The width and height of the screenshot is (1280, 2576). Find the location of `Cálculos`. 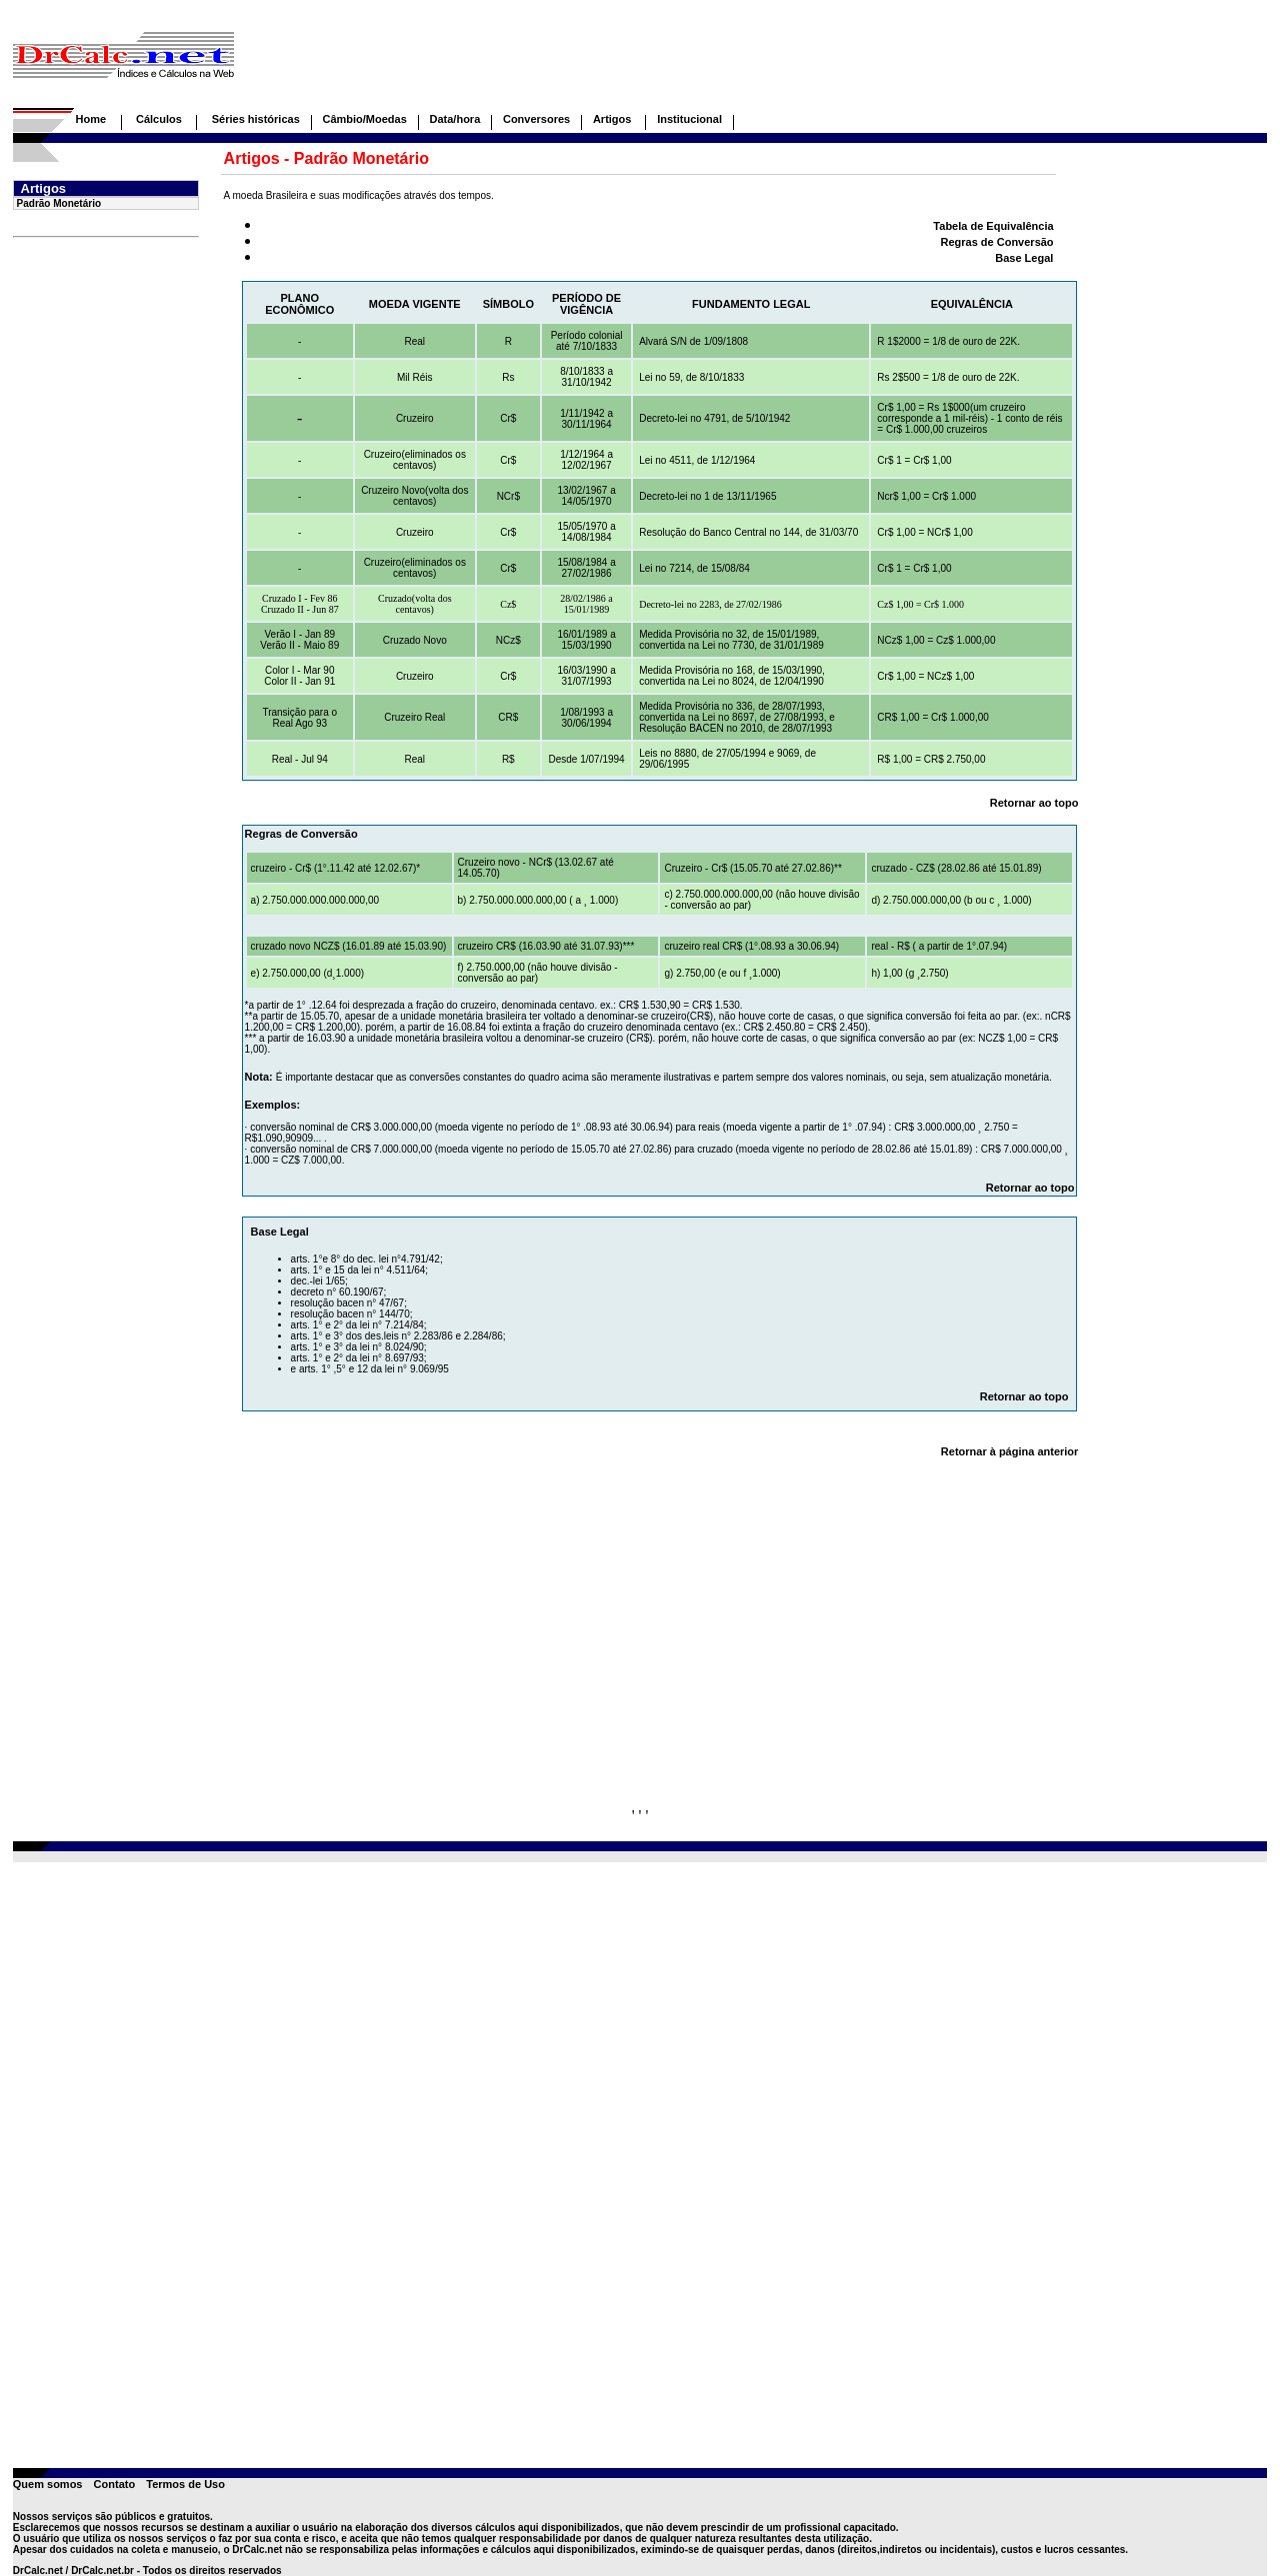

Cálculos is located at coordinates (159, 119).